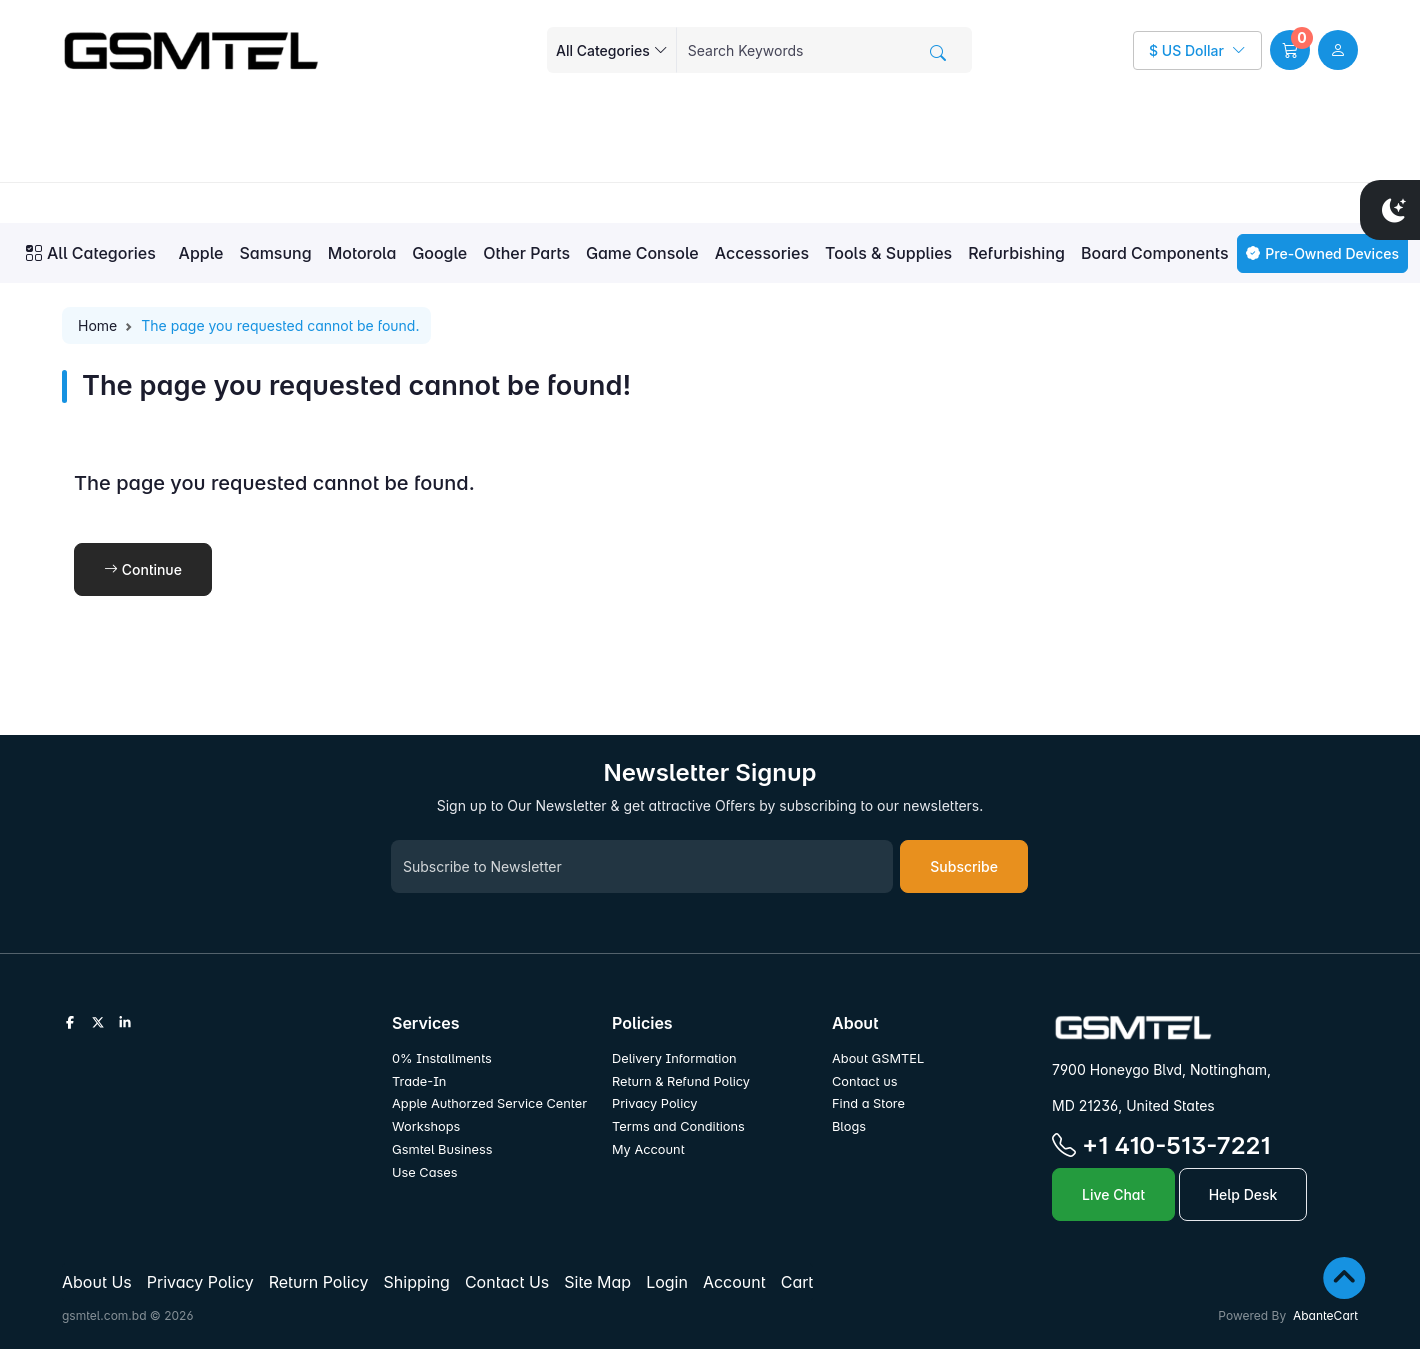  I want to click on Return & Refund Policy, so click(681, 1081).